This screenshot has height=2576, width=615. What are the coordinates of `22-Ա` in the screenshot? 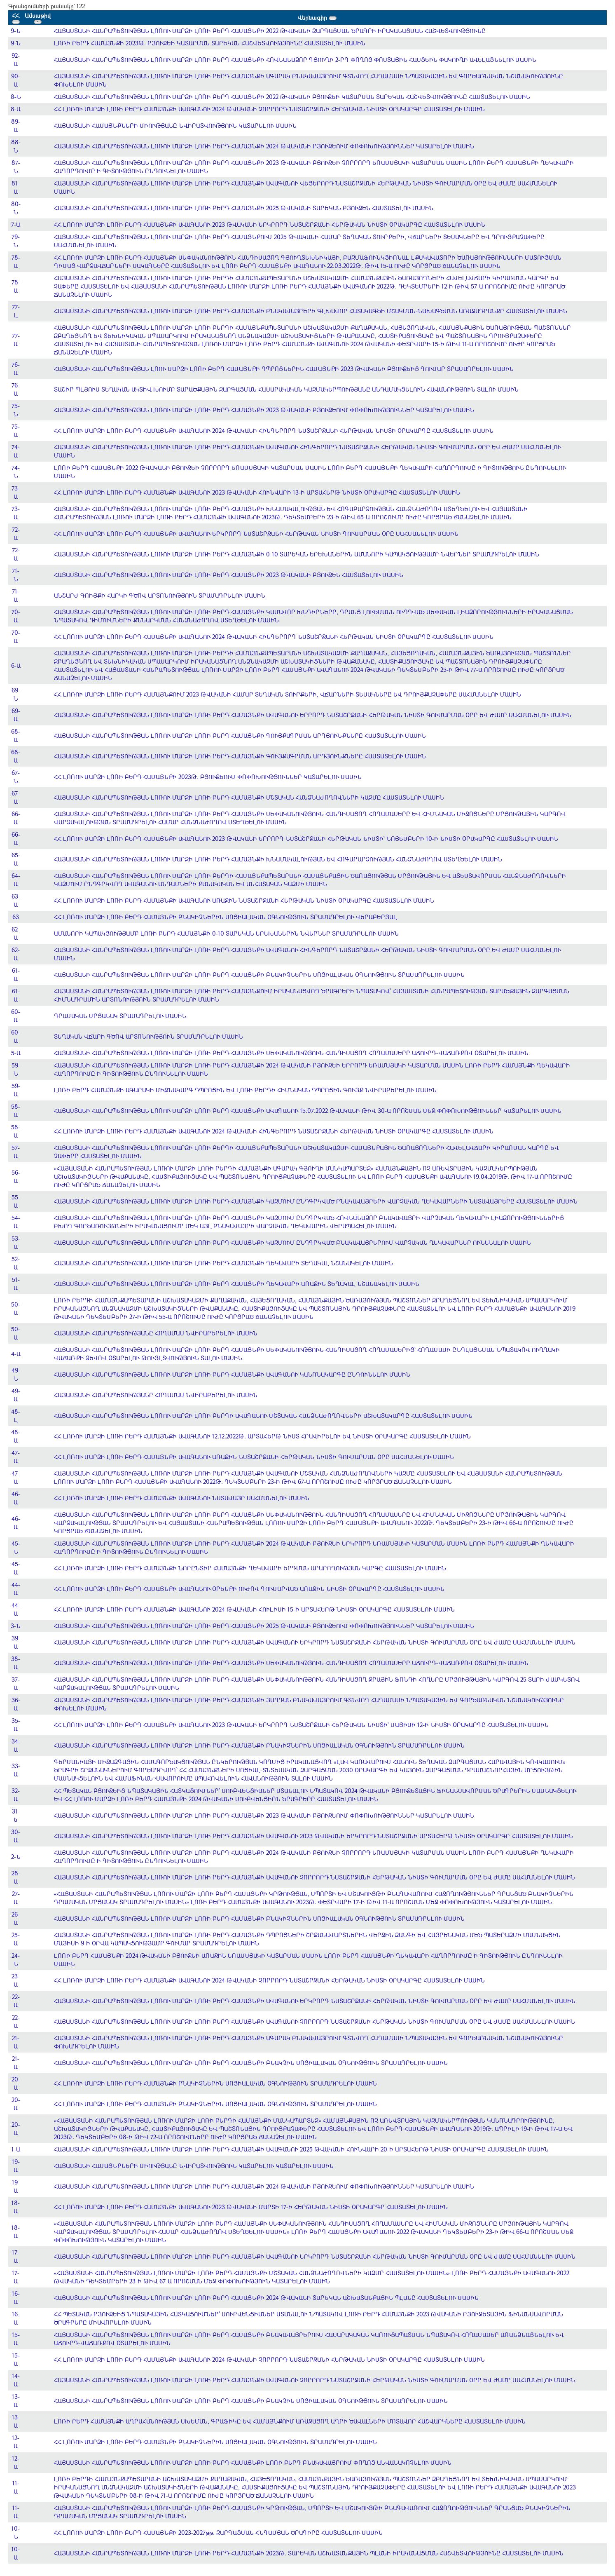 It's located at (16, 2001).